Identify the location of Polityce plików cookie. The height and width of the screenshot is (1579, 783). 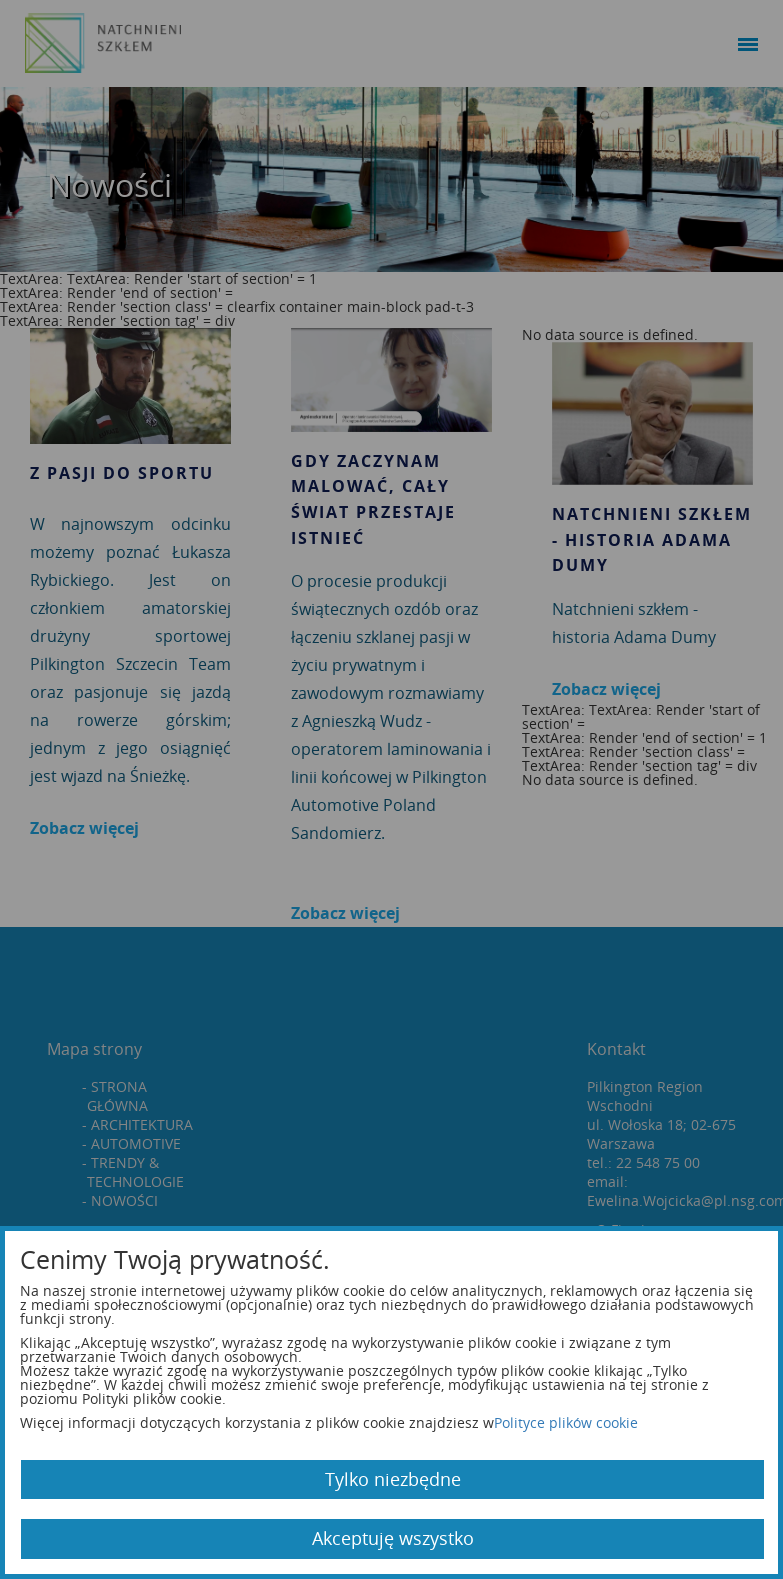
(566, 1422).